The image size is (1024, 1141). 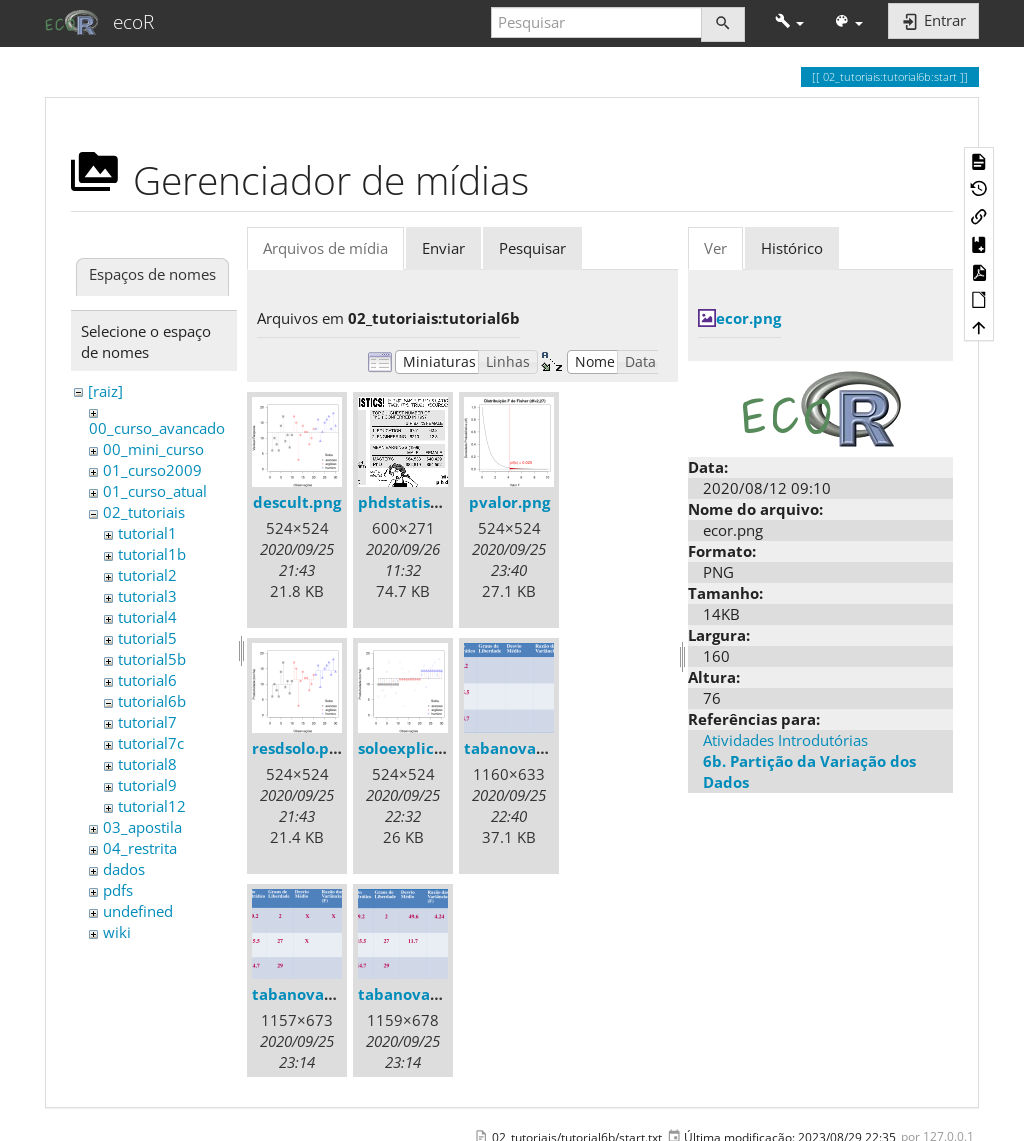 What do you see at coordinates (325, 248) in the screenshot?
I see `Arquivos de mídia` at bounding box center [325, 248].